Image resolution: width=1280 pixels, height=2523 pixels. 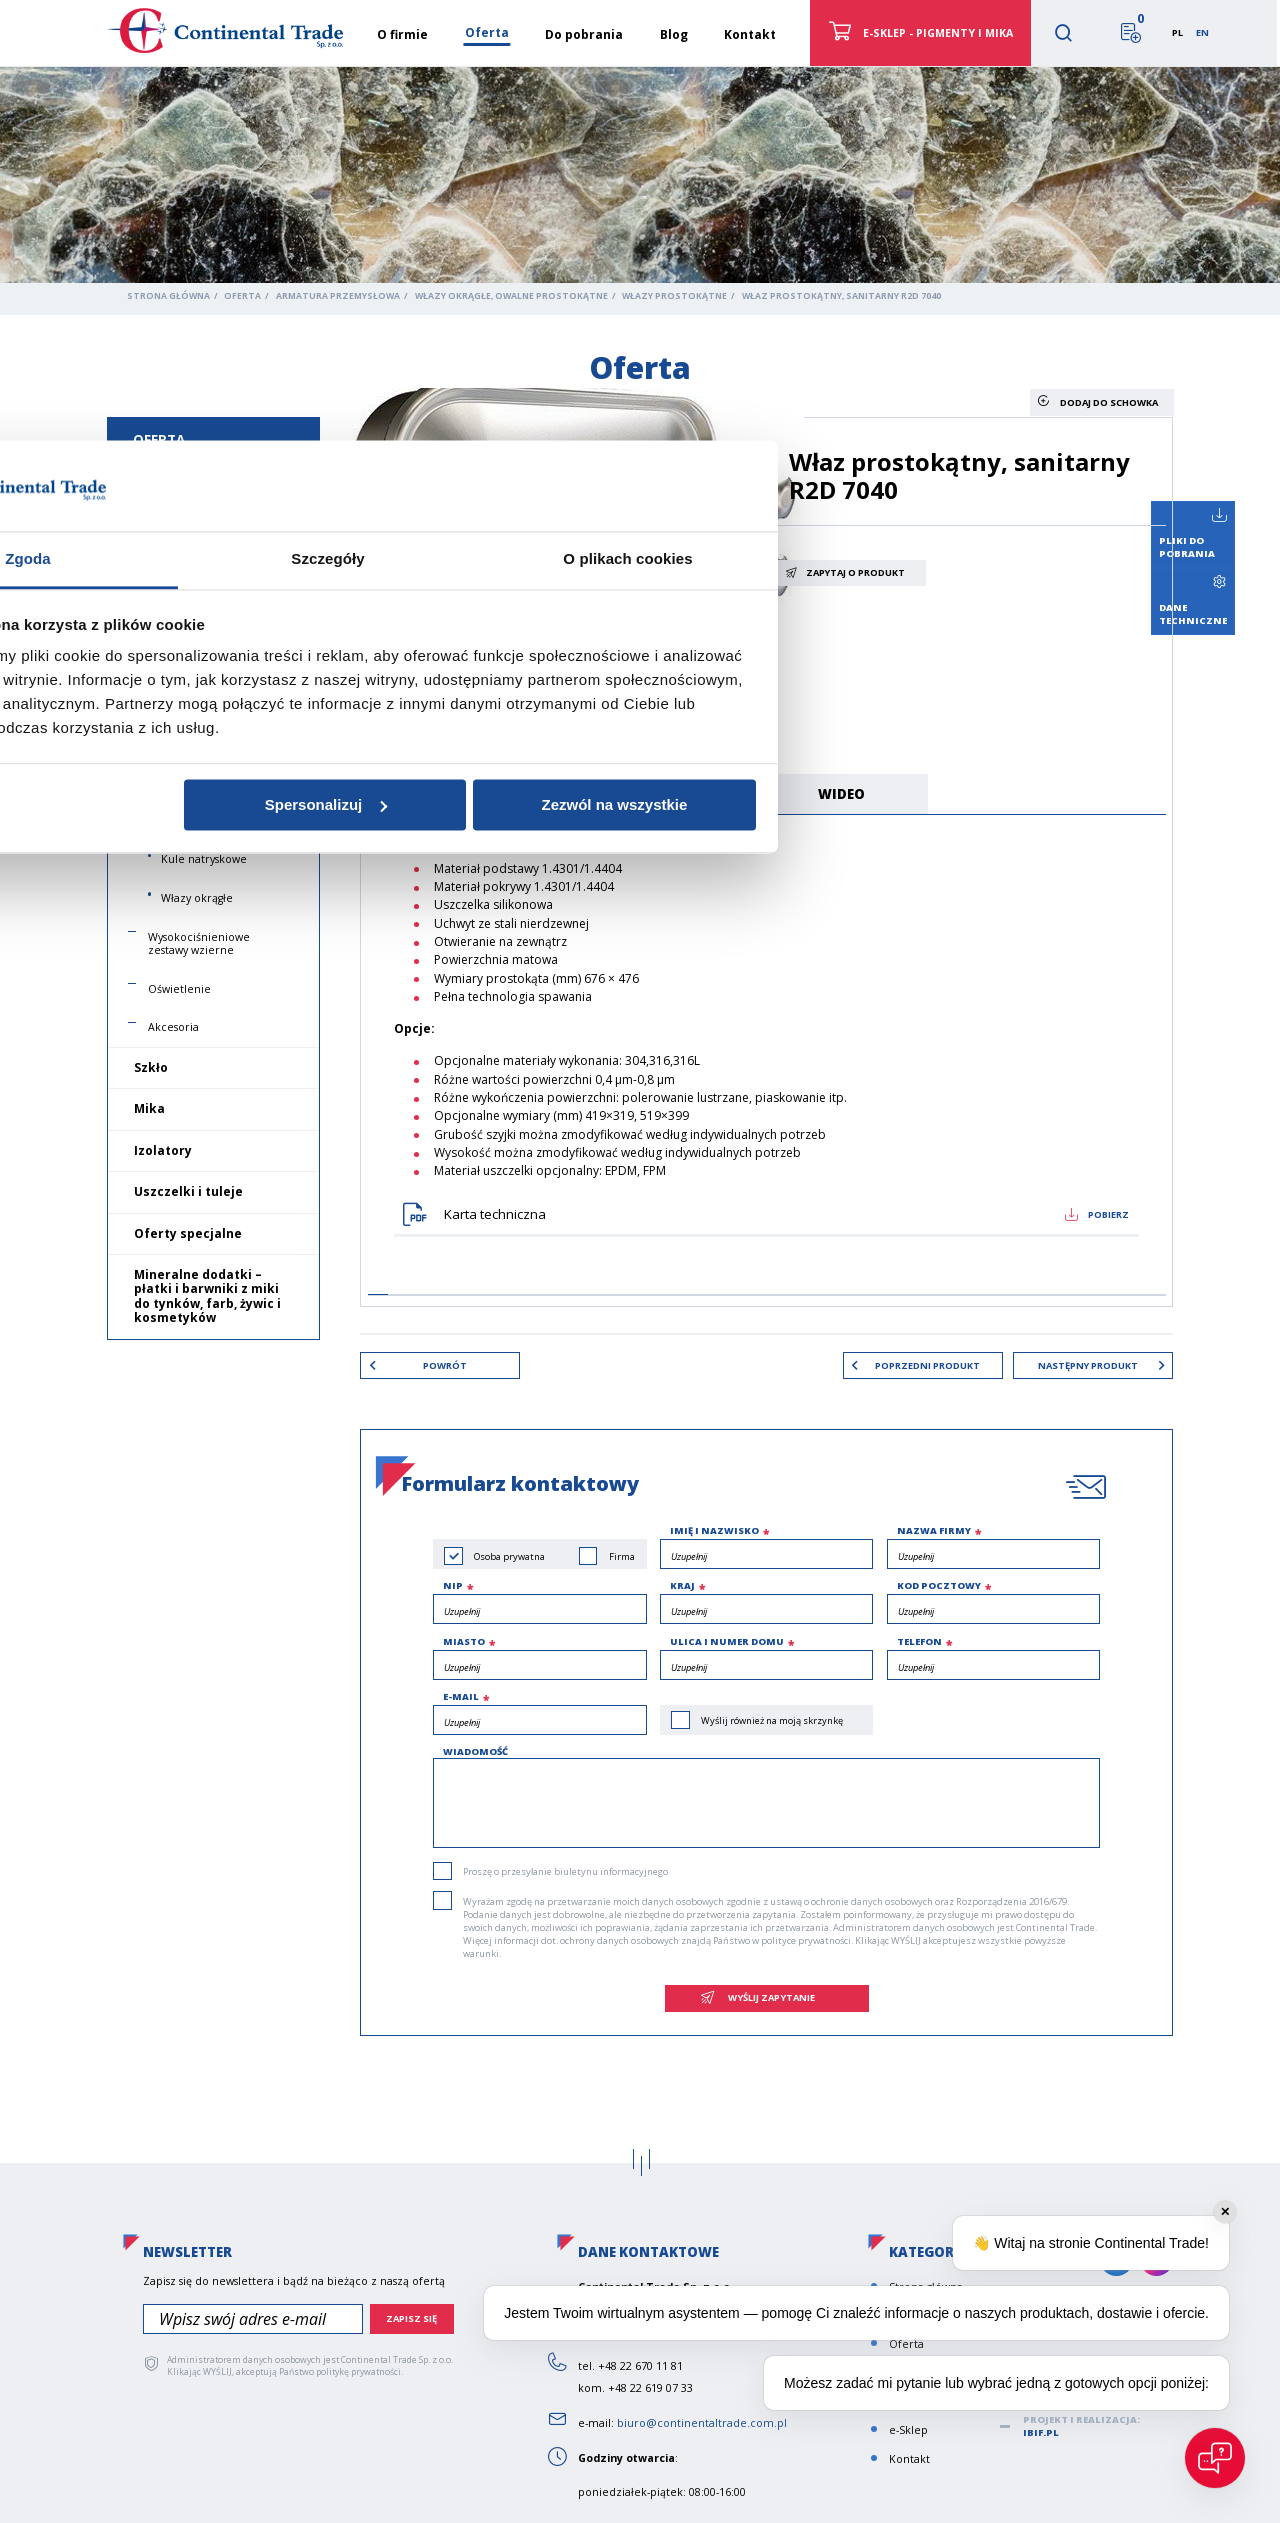 I want to click on Spersonalizuj, so click(x=638, y=1418).